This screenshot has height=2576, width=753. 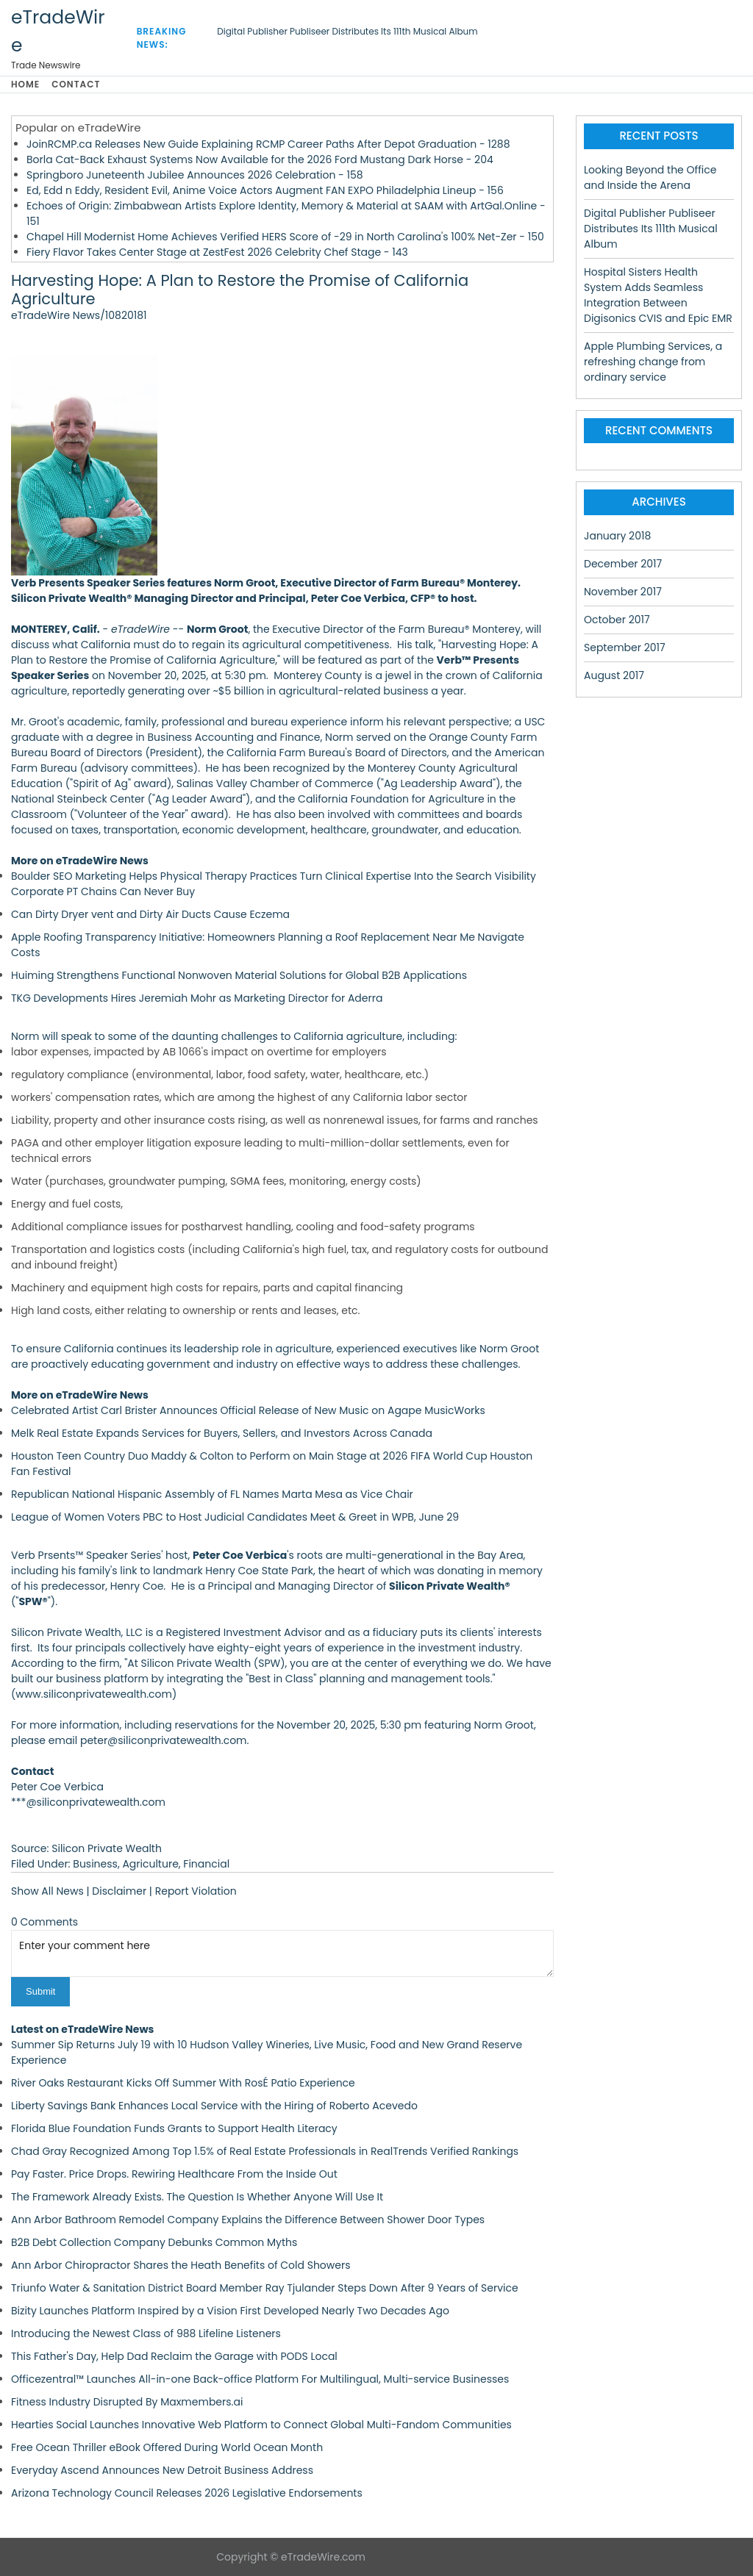 I want to click on JoinRCMP.ca Releases New Guide Explaining RCMP Career Paths After Depot Graduation - 1288, so click(x=268, y=144).